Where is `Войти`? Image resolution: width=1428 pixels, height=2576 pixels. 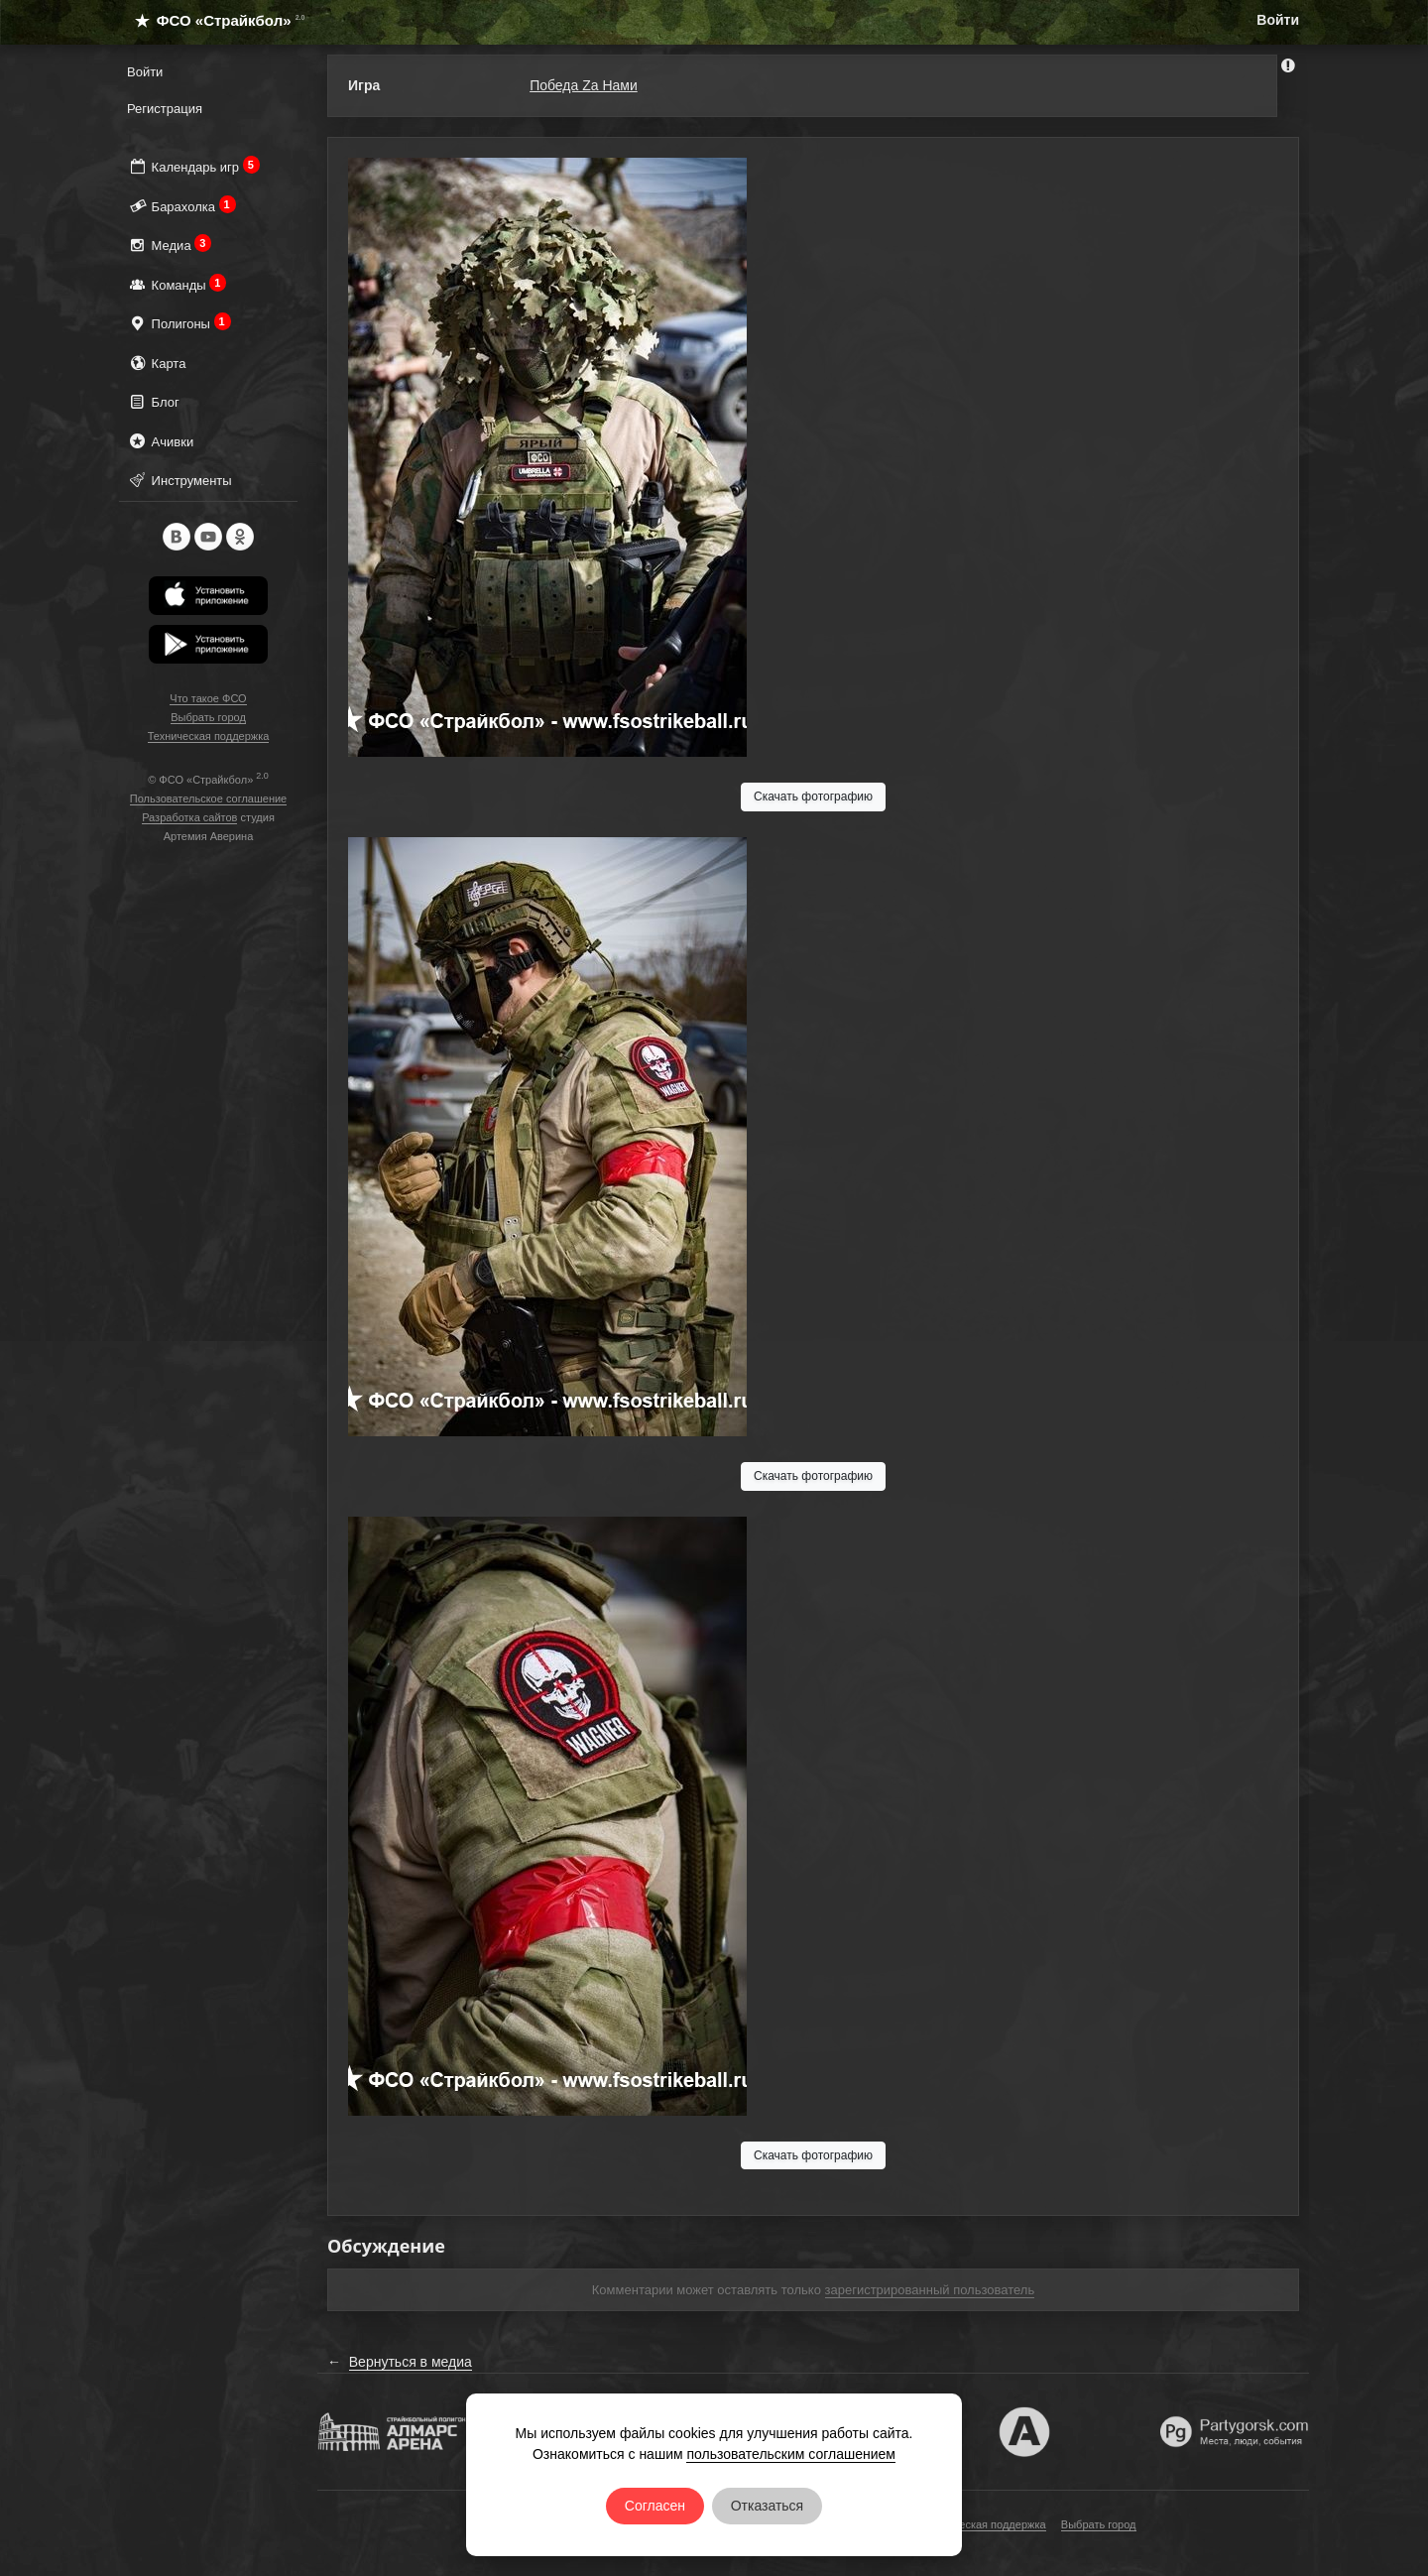
Войти is located at coordinates (1277, 20).